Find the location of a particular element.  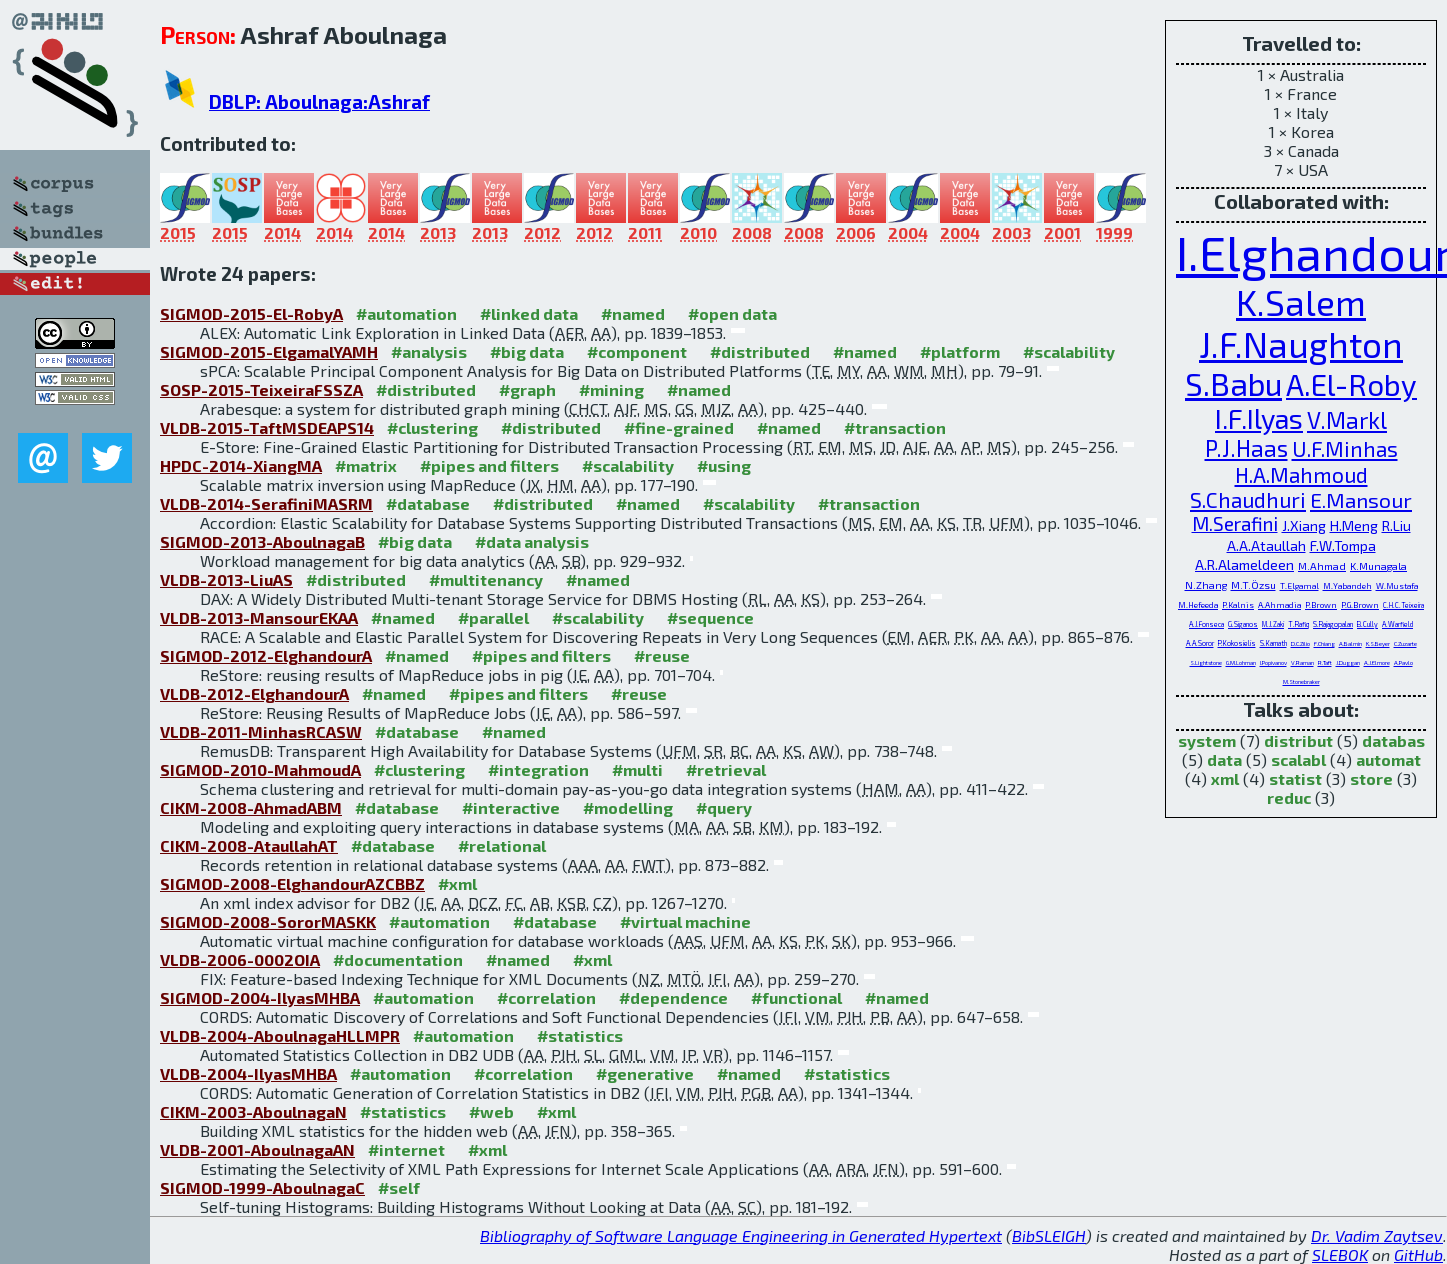

SIGMOD-2015-El-RobyA is located at coordinates (251, 313).